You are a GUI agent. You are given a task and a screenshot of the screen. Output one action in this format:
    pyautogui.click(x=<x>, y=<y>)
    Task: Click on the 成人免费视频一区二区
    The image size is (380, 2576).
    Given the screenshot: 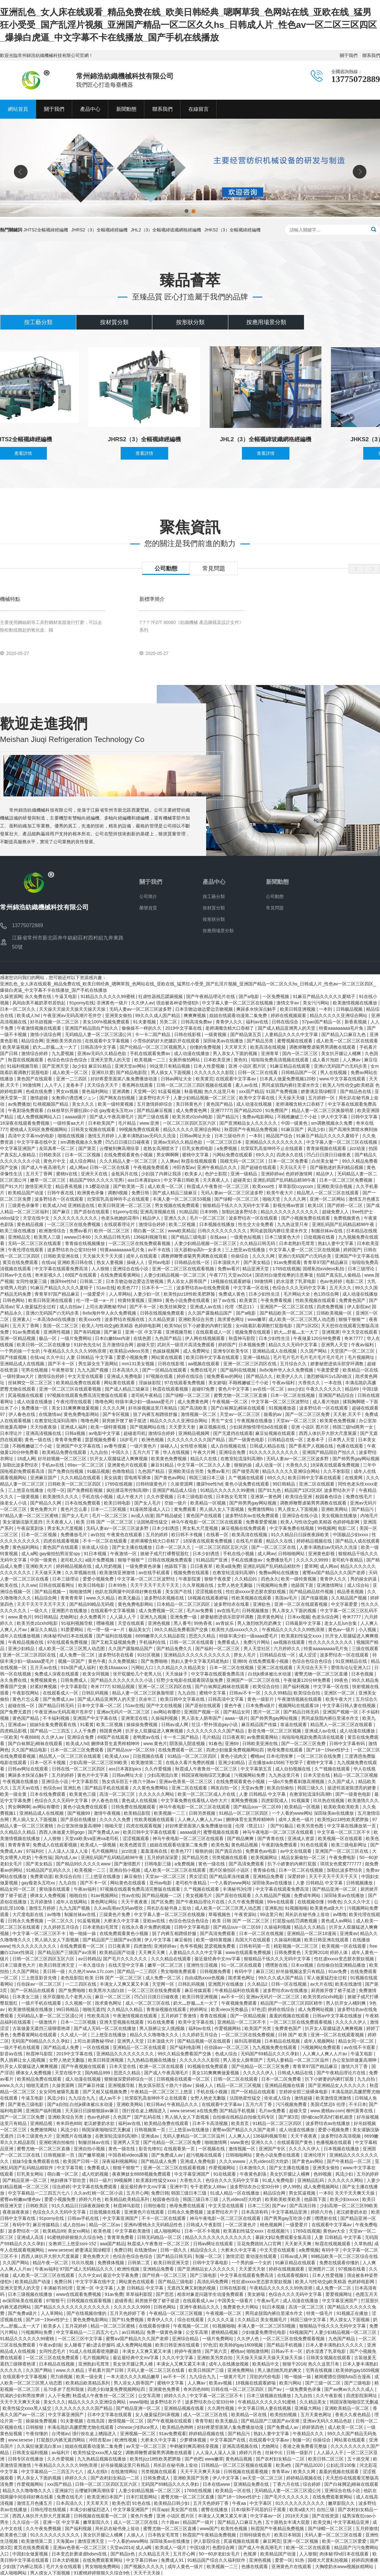 What is the action you would take?
    pyautogui.click(x=161, y=1610)
    